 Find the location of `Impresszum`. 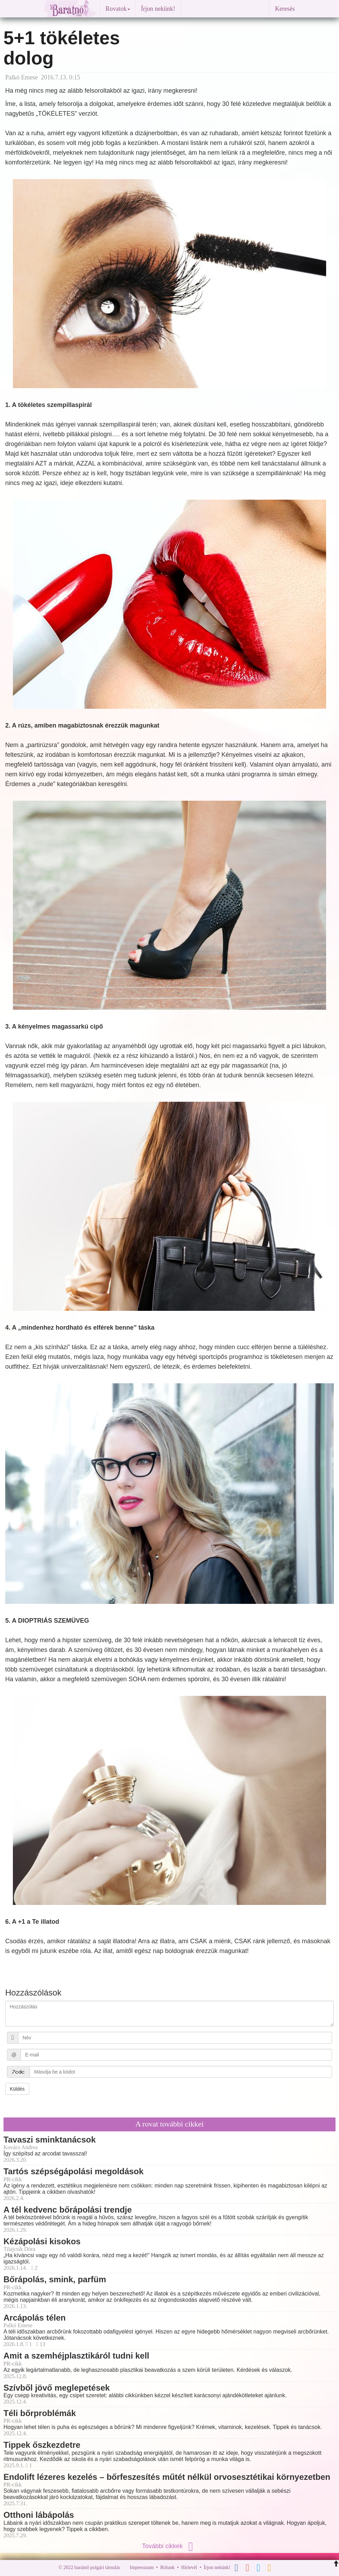

Impresszum is located at coordinates (141, 2567).